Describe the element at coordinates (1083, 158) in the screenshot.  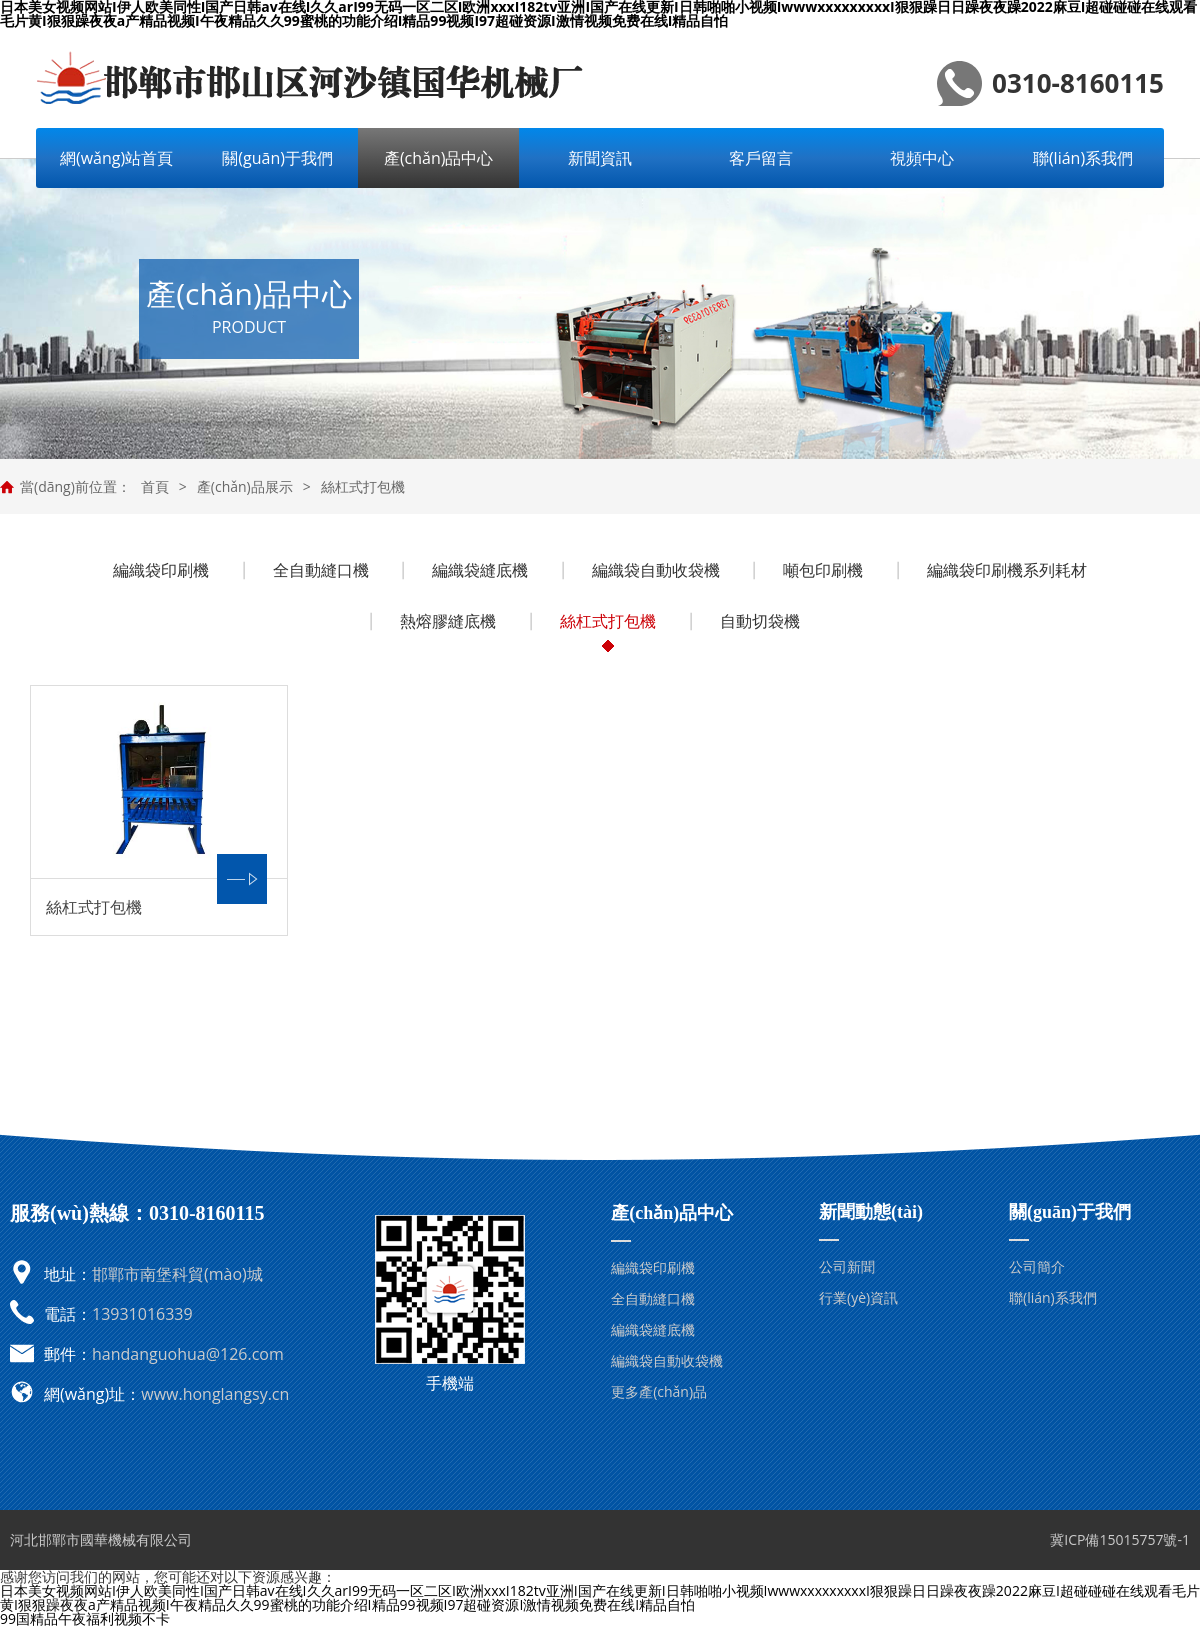
I see `聯(lián)系我們` at that location.